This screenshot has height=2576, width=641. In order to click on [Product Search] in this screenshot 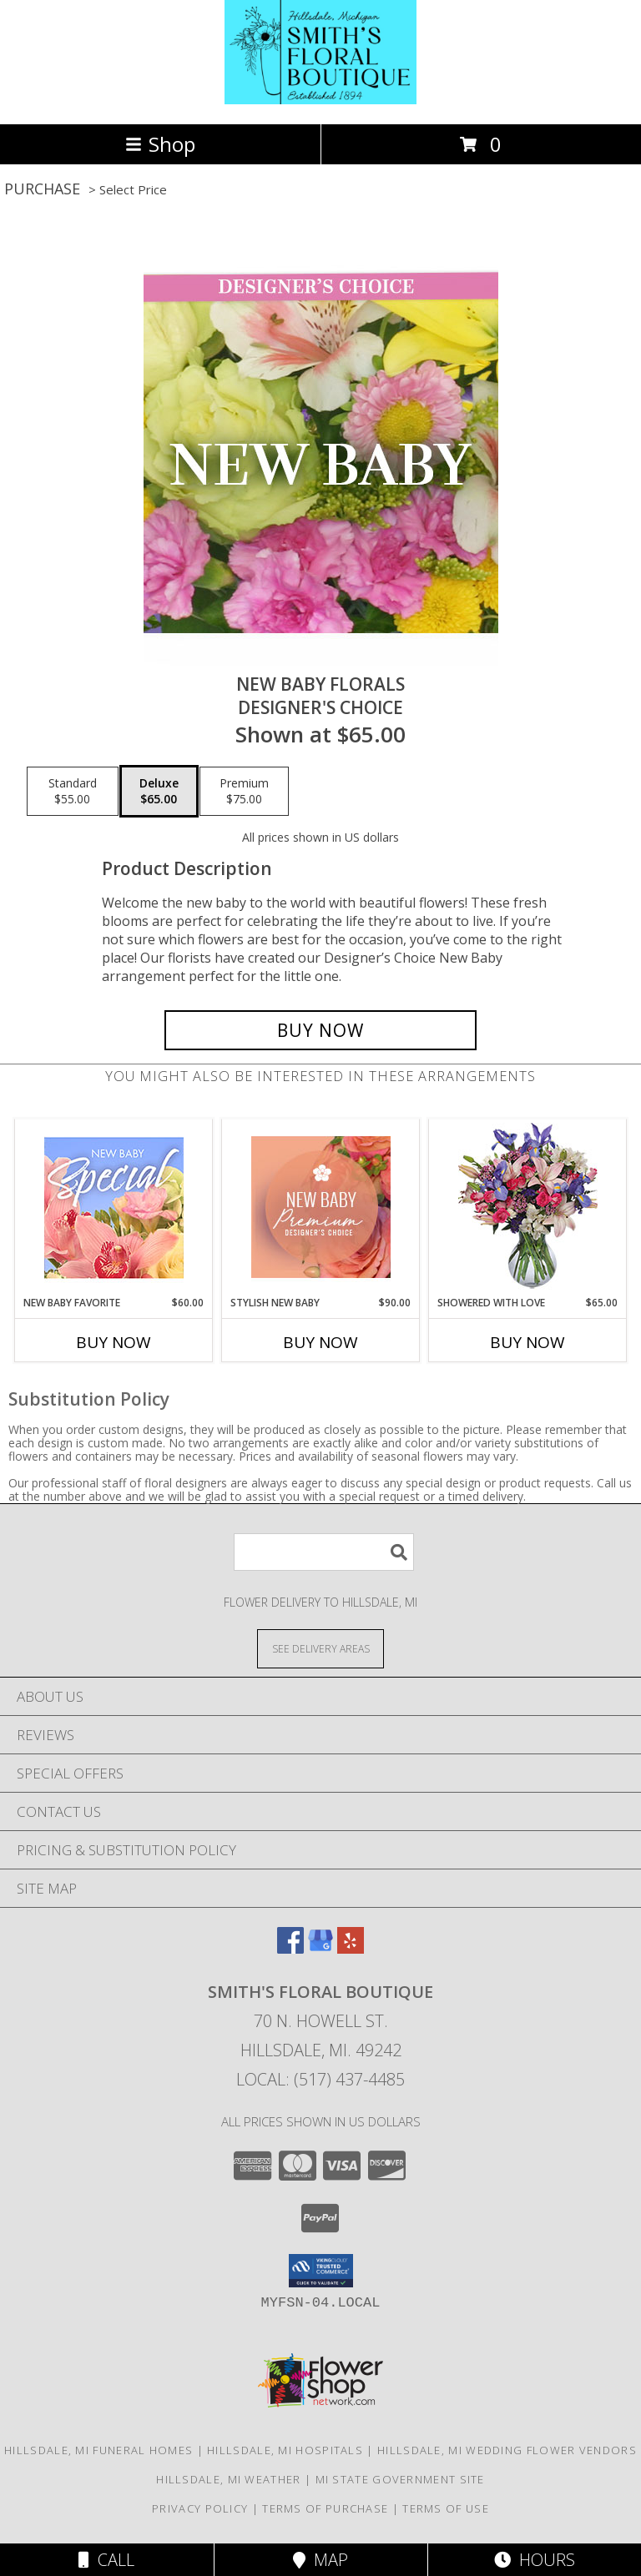, I will do `click(324, 1552)`.